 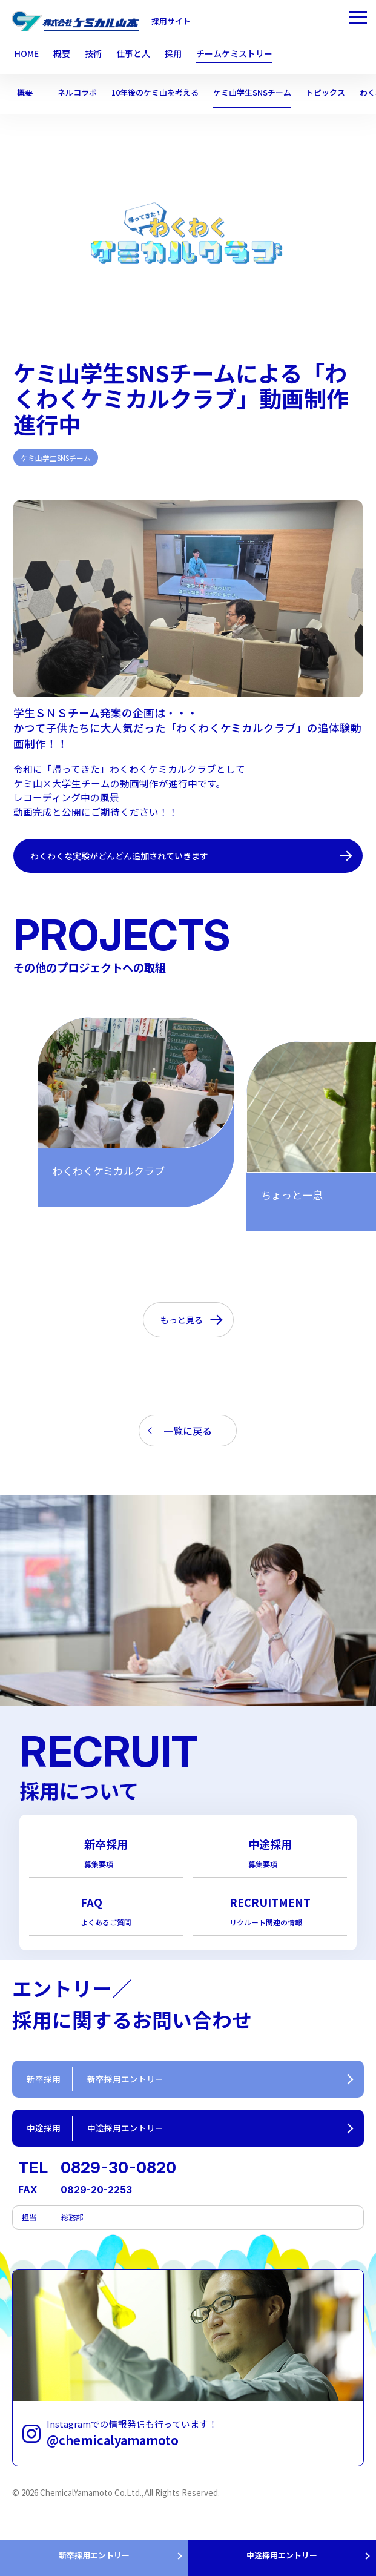 What do you see at coordinates (187, 1432) in the screenshot?
I see `一覧に戻る` at bounding box center [187, 1432].